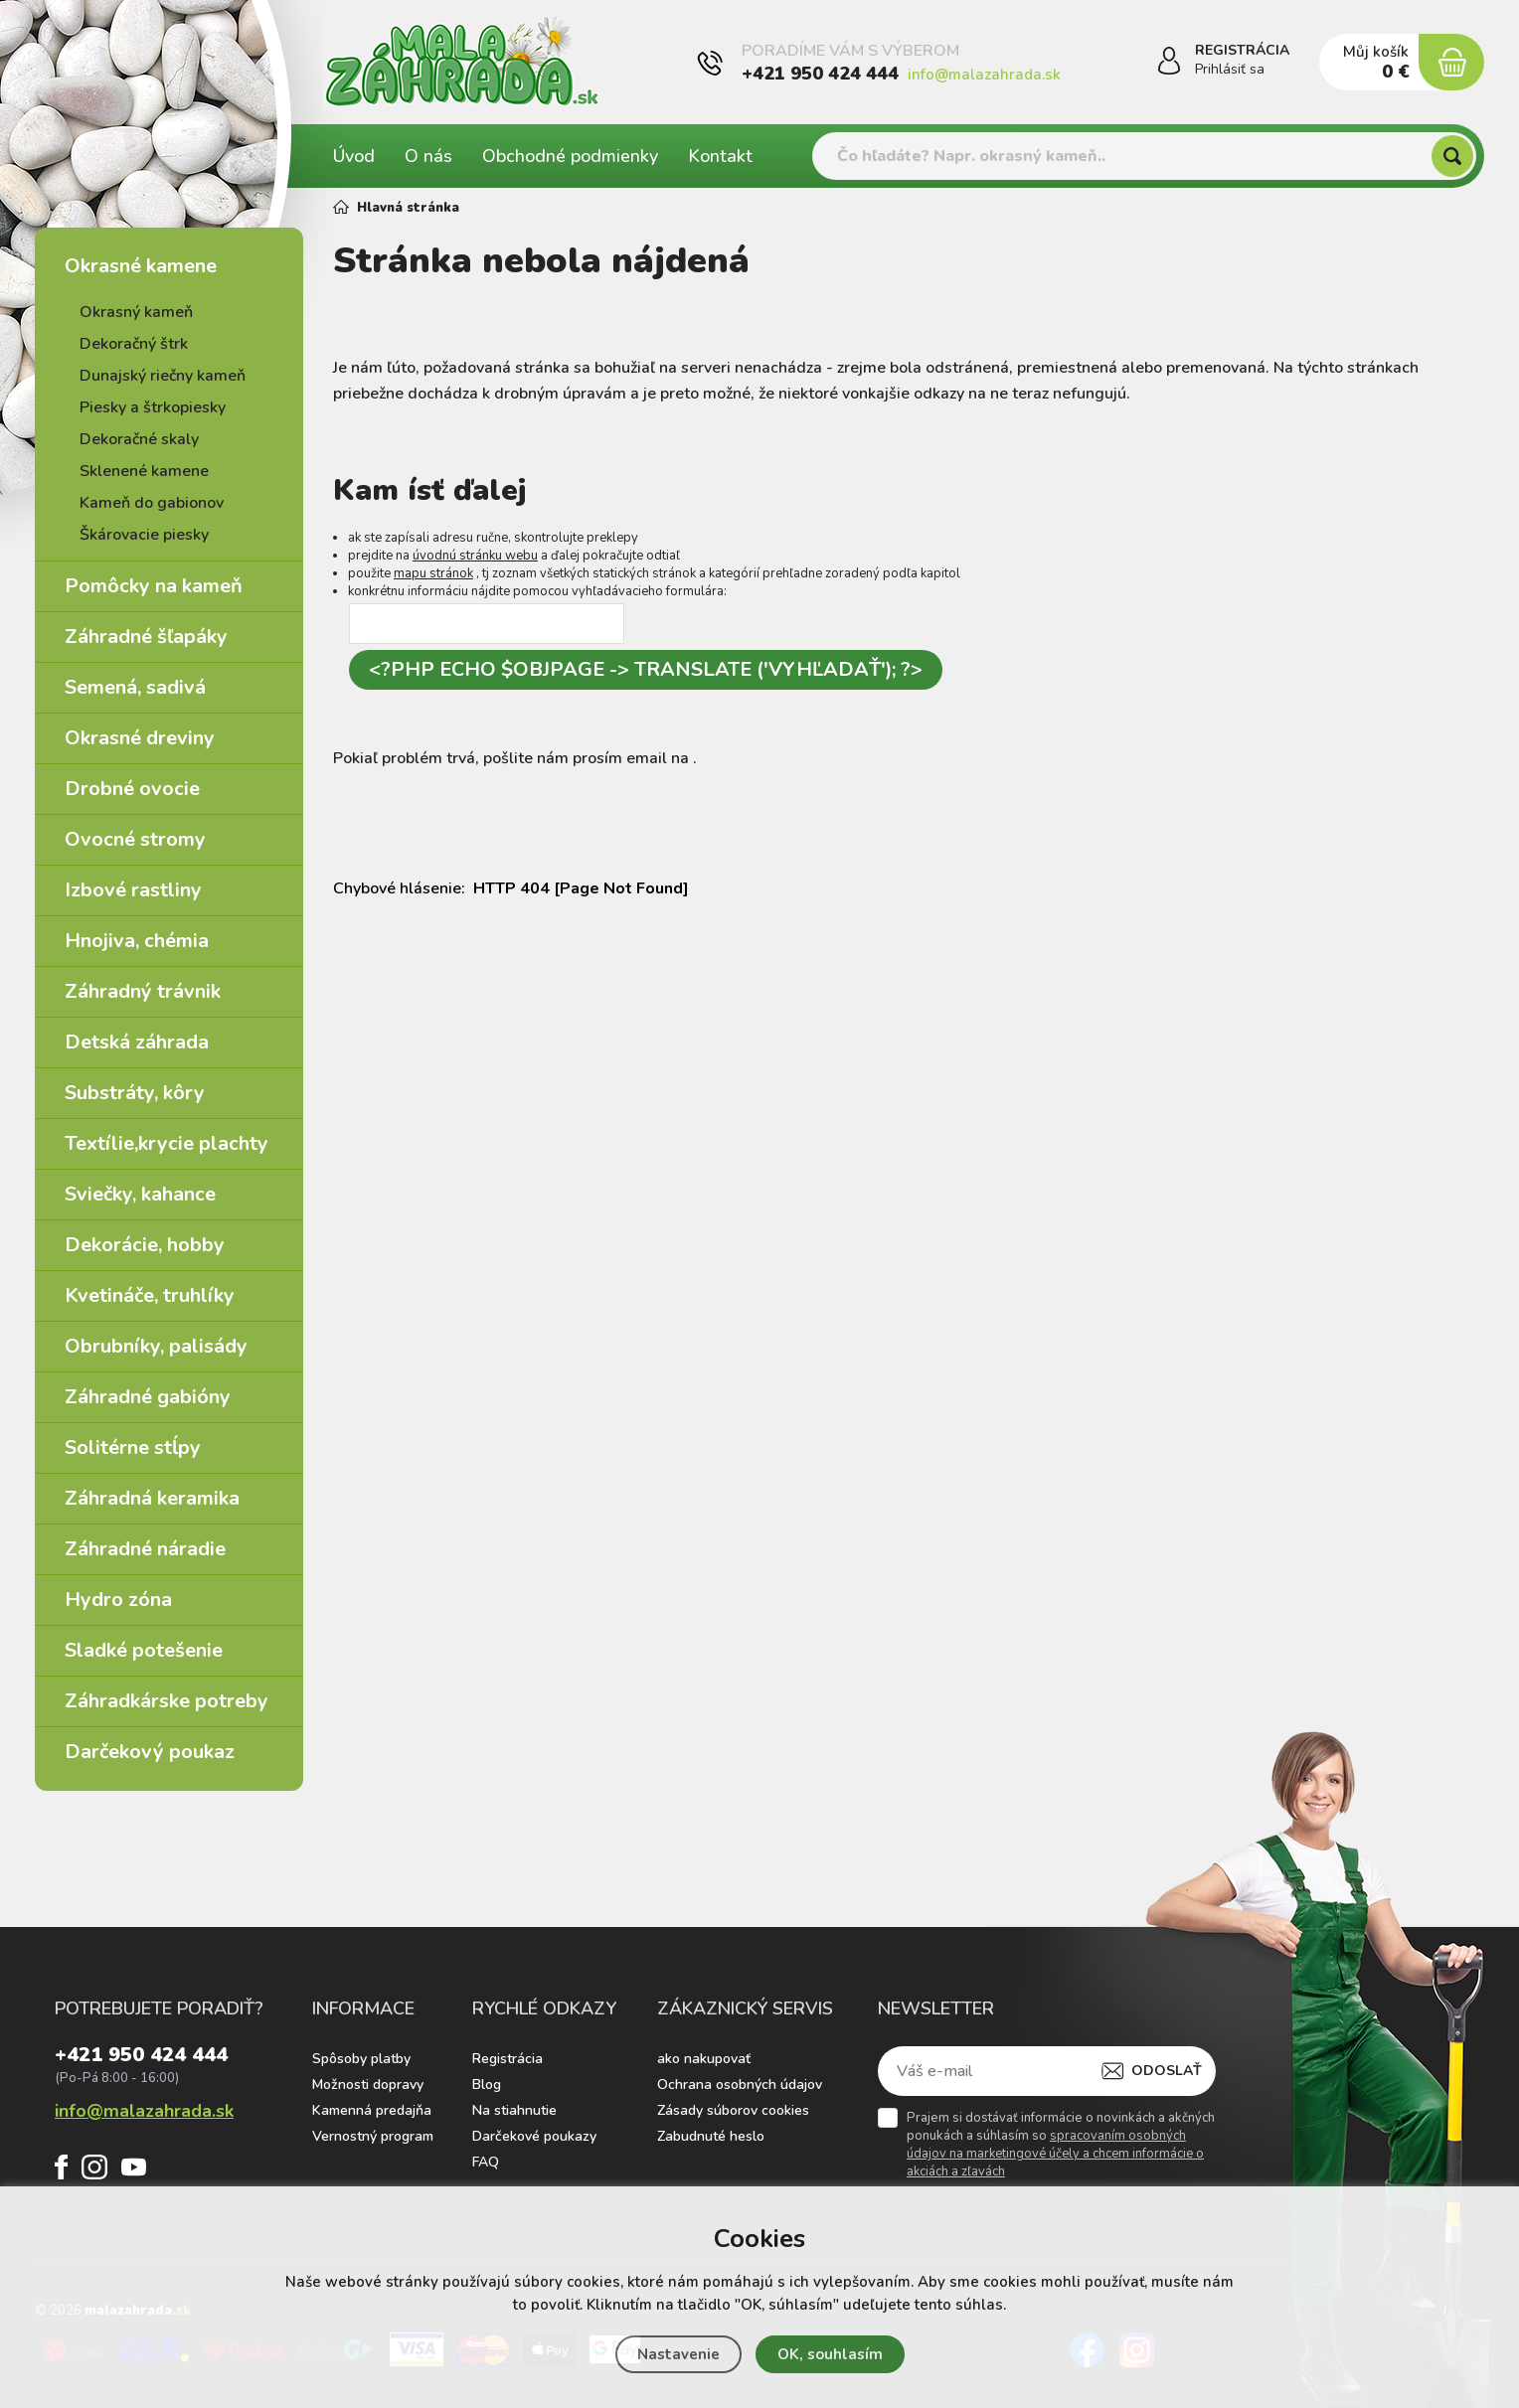 This screenshot has width=1519, height=2408. I want to click on Záhradná keramika, so click(152, 1498).